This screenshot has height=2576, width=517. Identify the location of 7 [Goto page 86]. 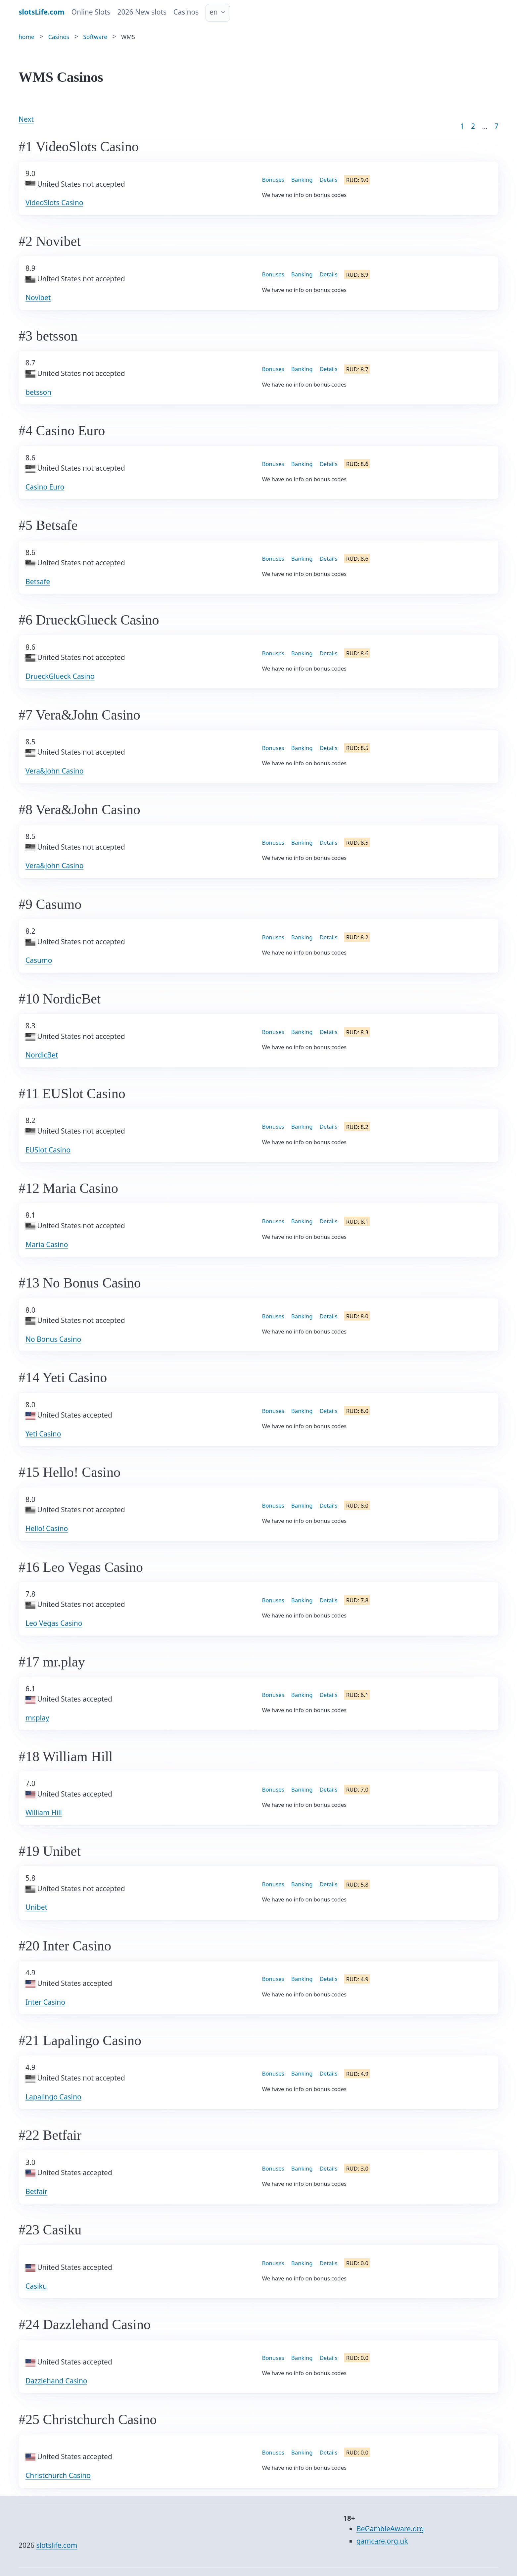
(496, 126).